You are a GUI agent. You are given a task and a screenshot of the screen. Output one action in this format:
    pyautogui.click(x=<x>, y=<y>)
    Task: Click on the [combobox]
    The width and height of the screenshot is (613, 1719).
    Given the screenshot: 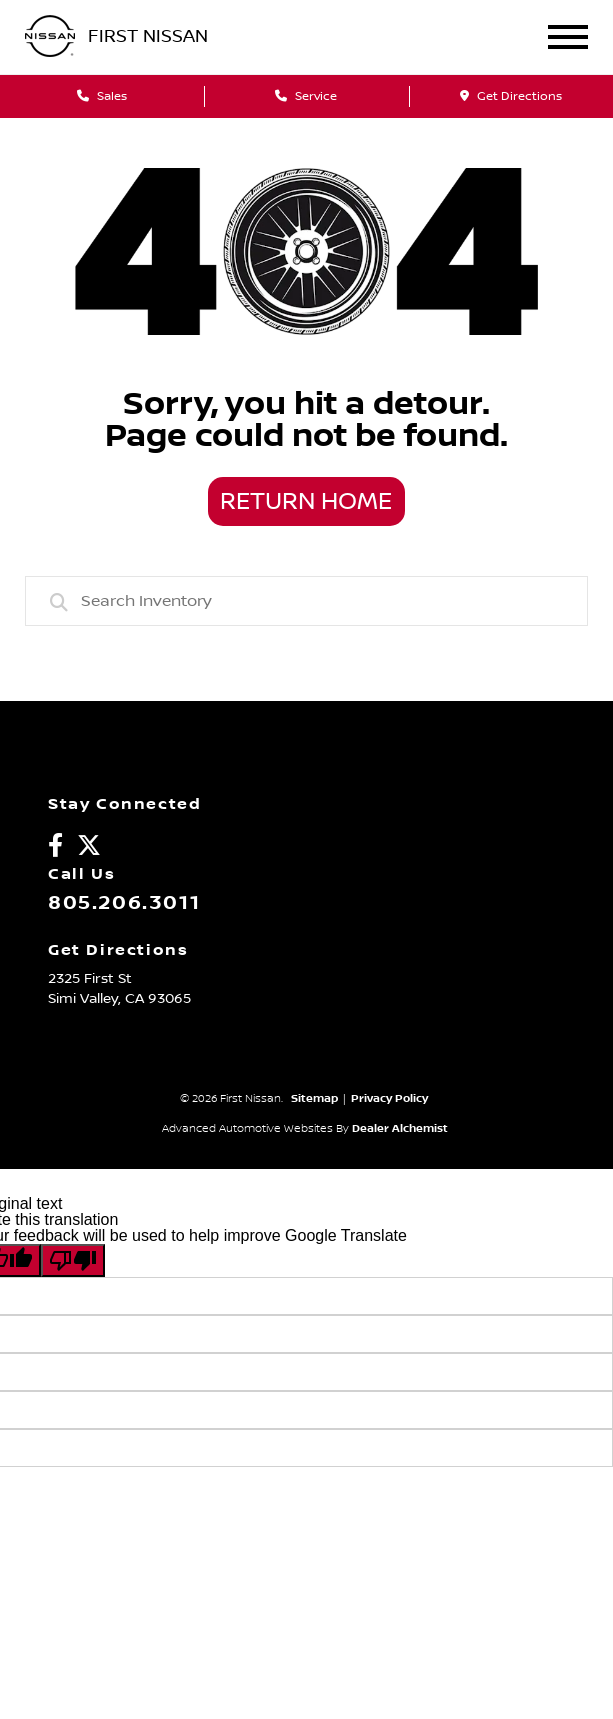 What is the action you would take?
    pyautogui.click(x=307, y=601)
    